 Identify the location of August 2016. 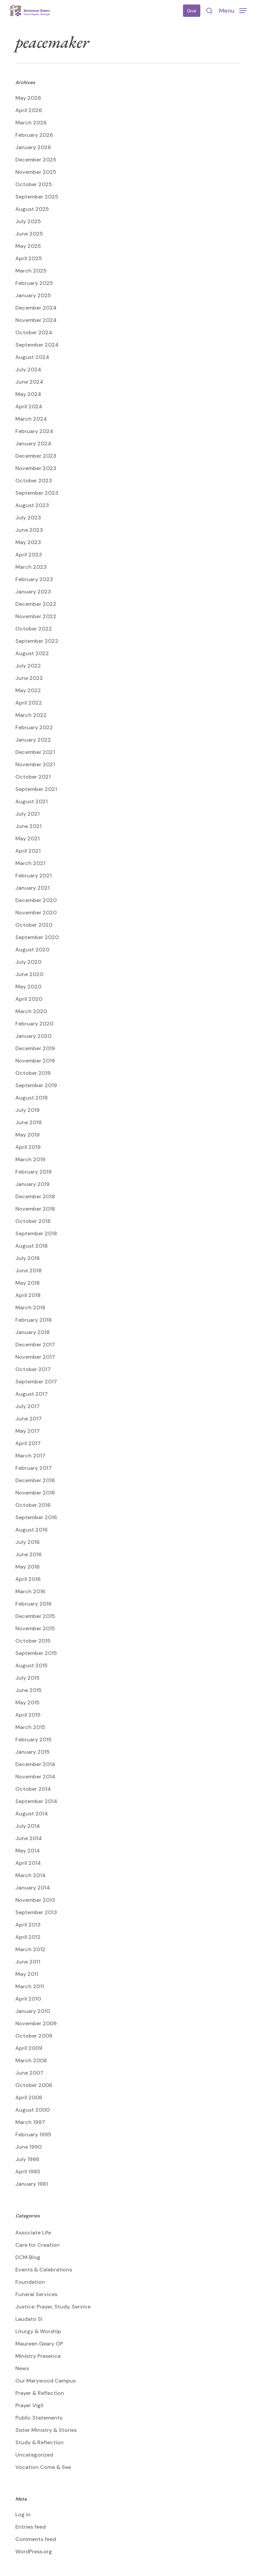
(31, 1529).